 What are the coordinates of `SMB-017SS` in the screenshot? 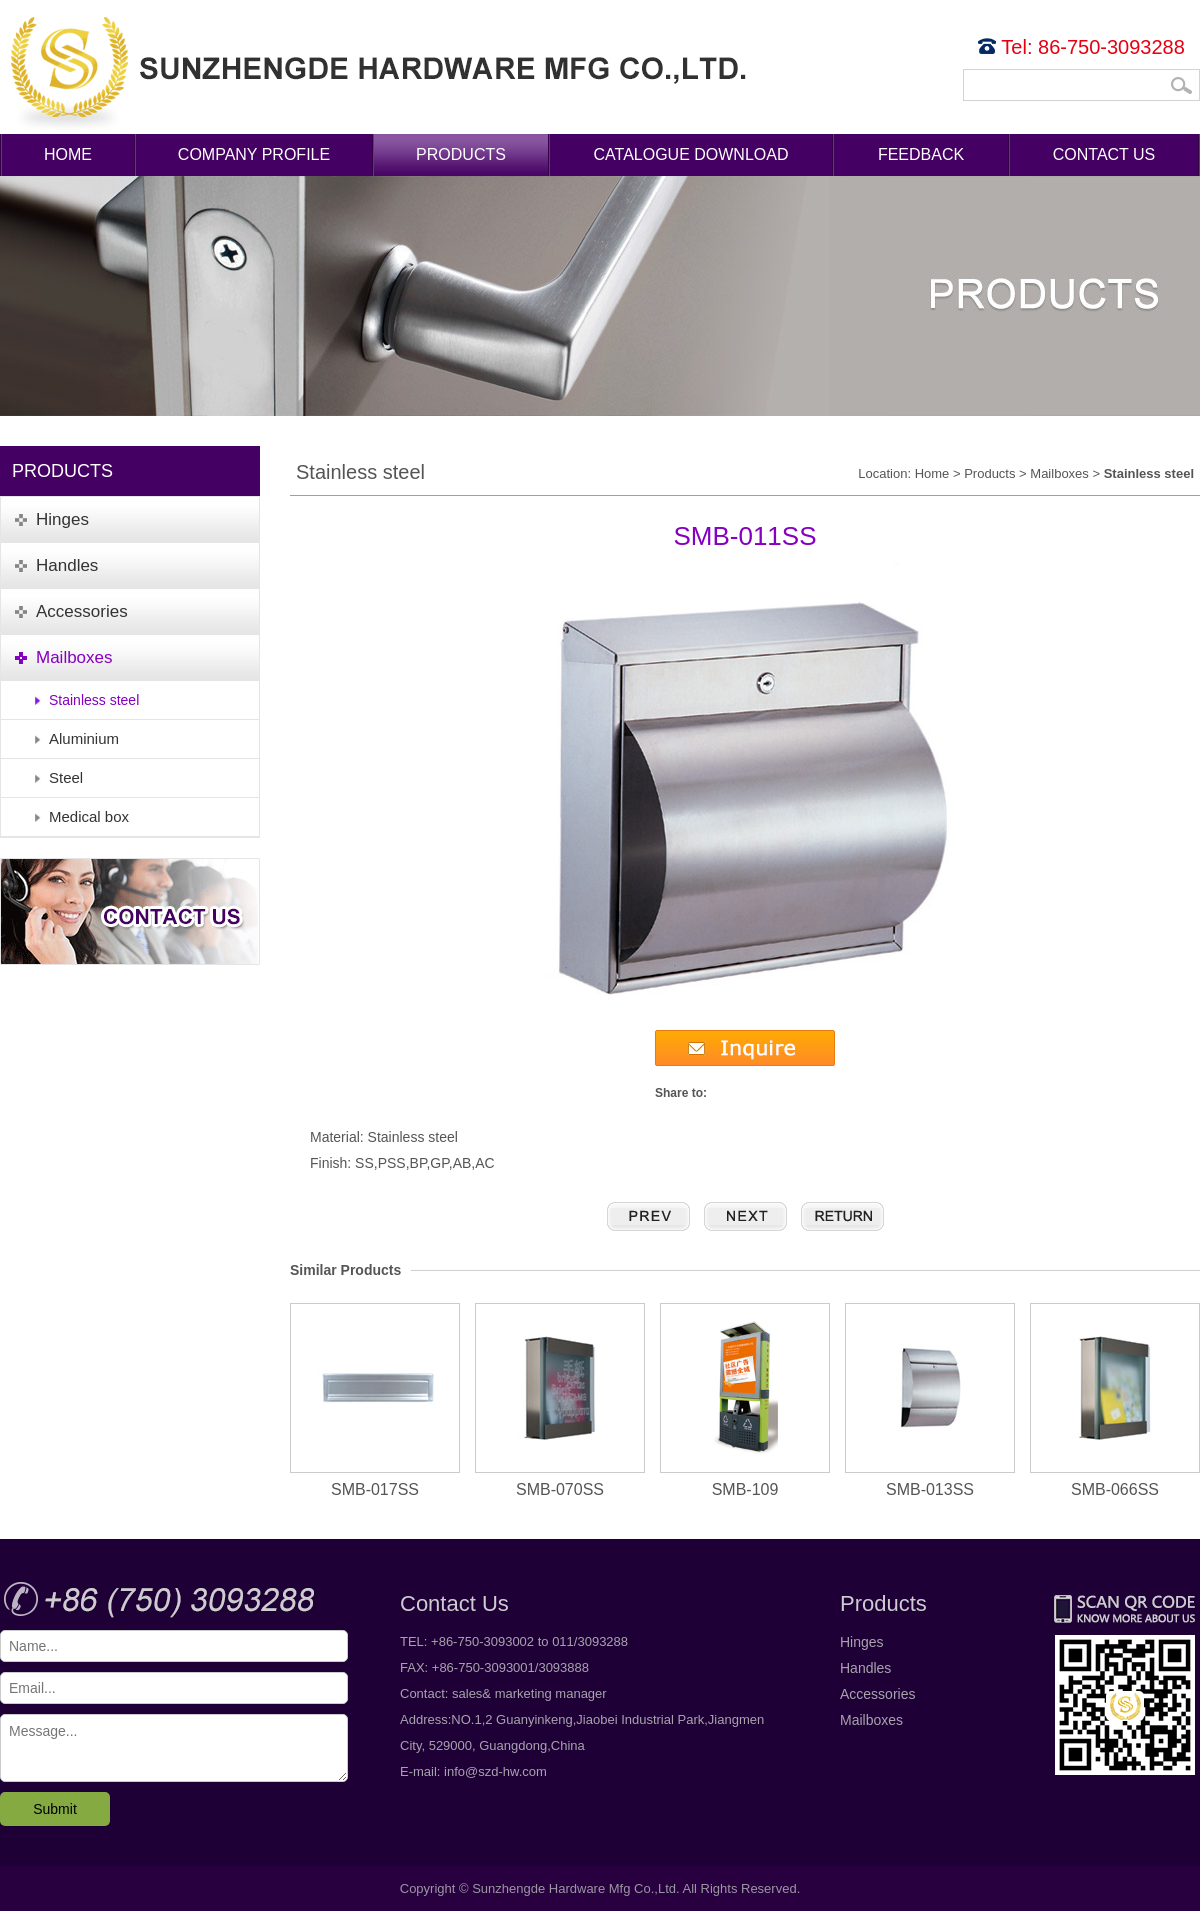 It's located at (375, 1400).